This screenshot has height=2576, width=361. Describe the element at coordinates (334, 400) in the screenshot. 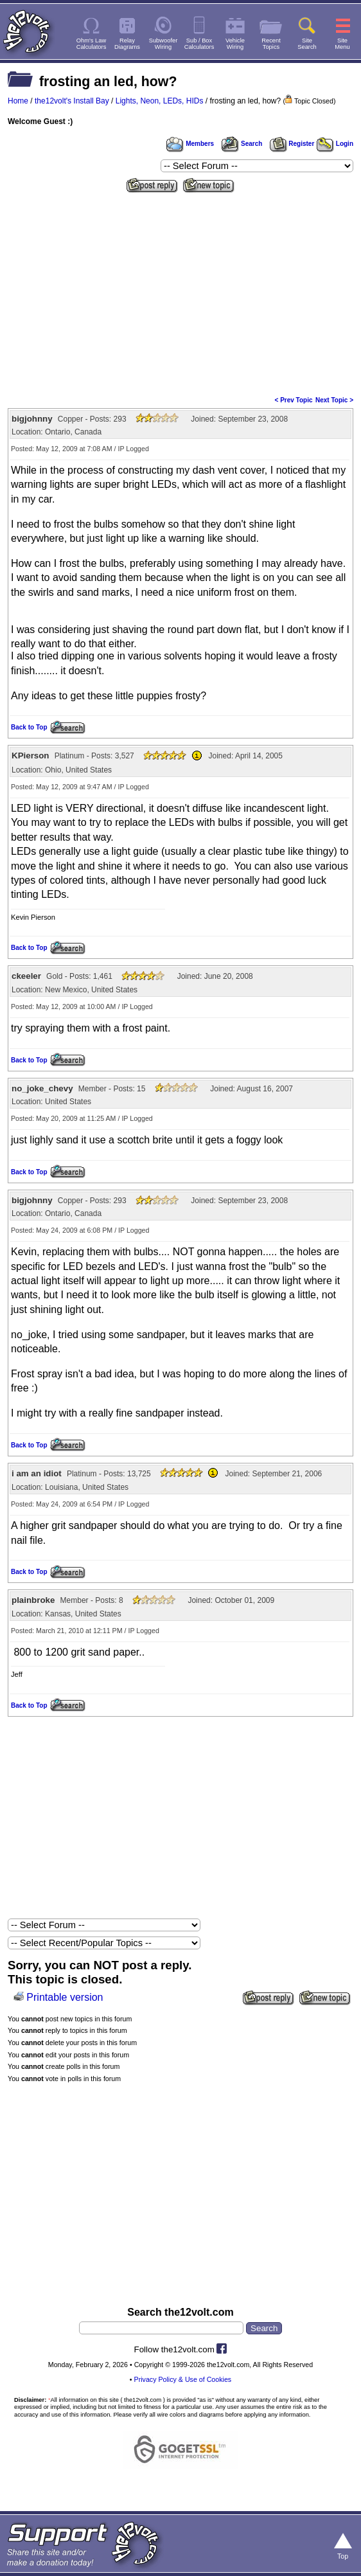

I see `Next Topic >` at that location.